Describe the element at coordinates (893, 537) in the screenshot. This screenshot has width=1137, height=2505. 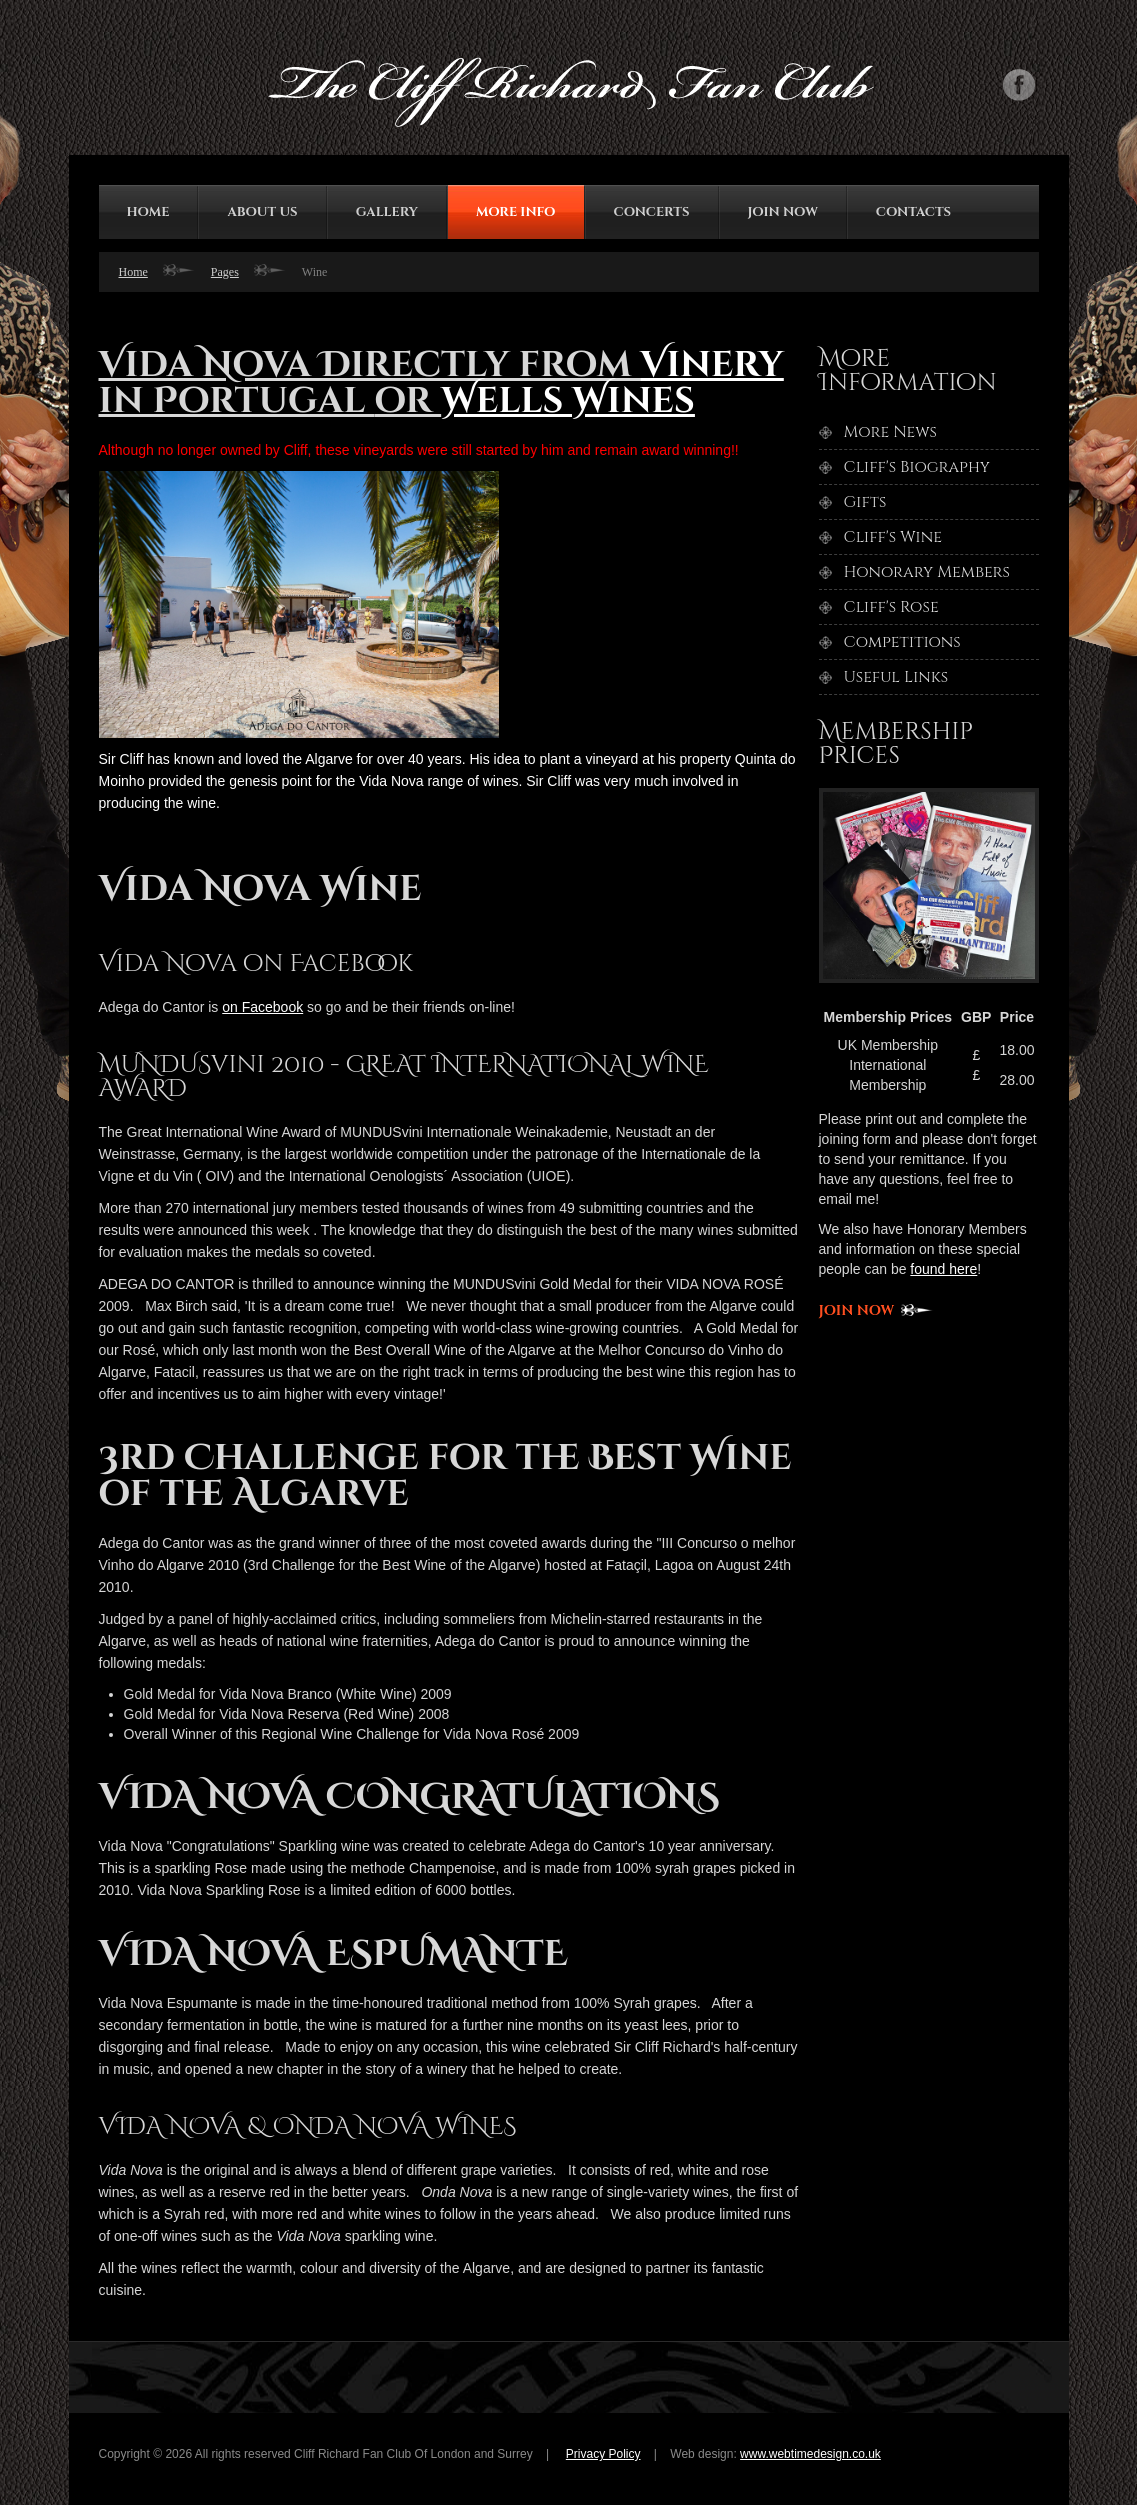
I see `Cliff's Wine` at that location.